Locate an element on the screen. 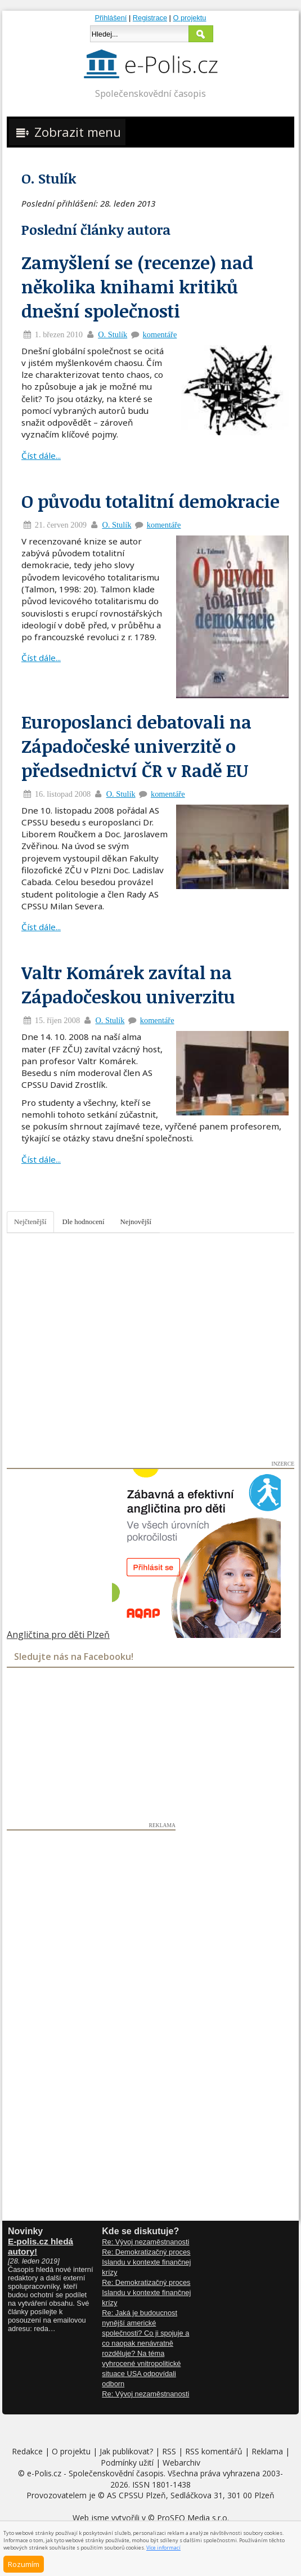 This screenshot has height=2576, width=301. Přihlášení is located at coordinates (111, 18).